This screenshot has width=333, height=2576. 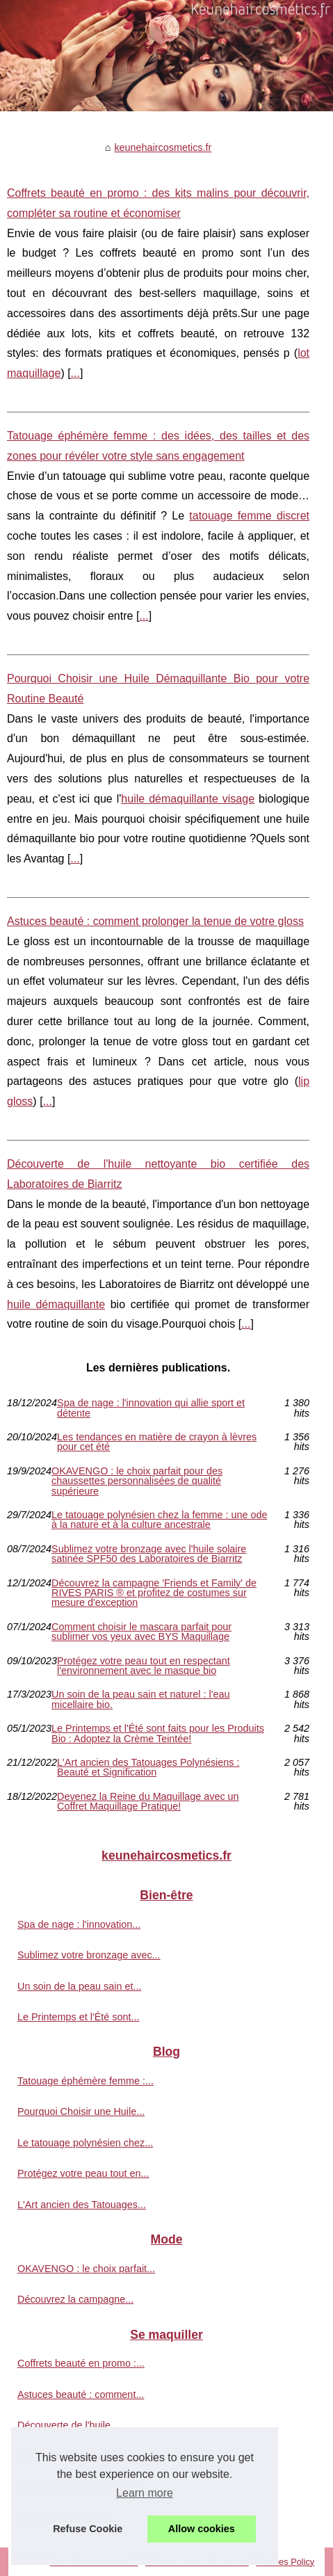 What do you see at coordinates (83, 2173) in the screenshot?
I see `Protégez votre peau tout en...` at bounding box center [83, 2173].